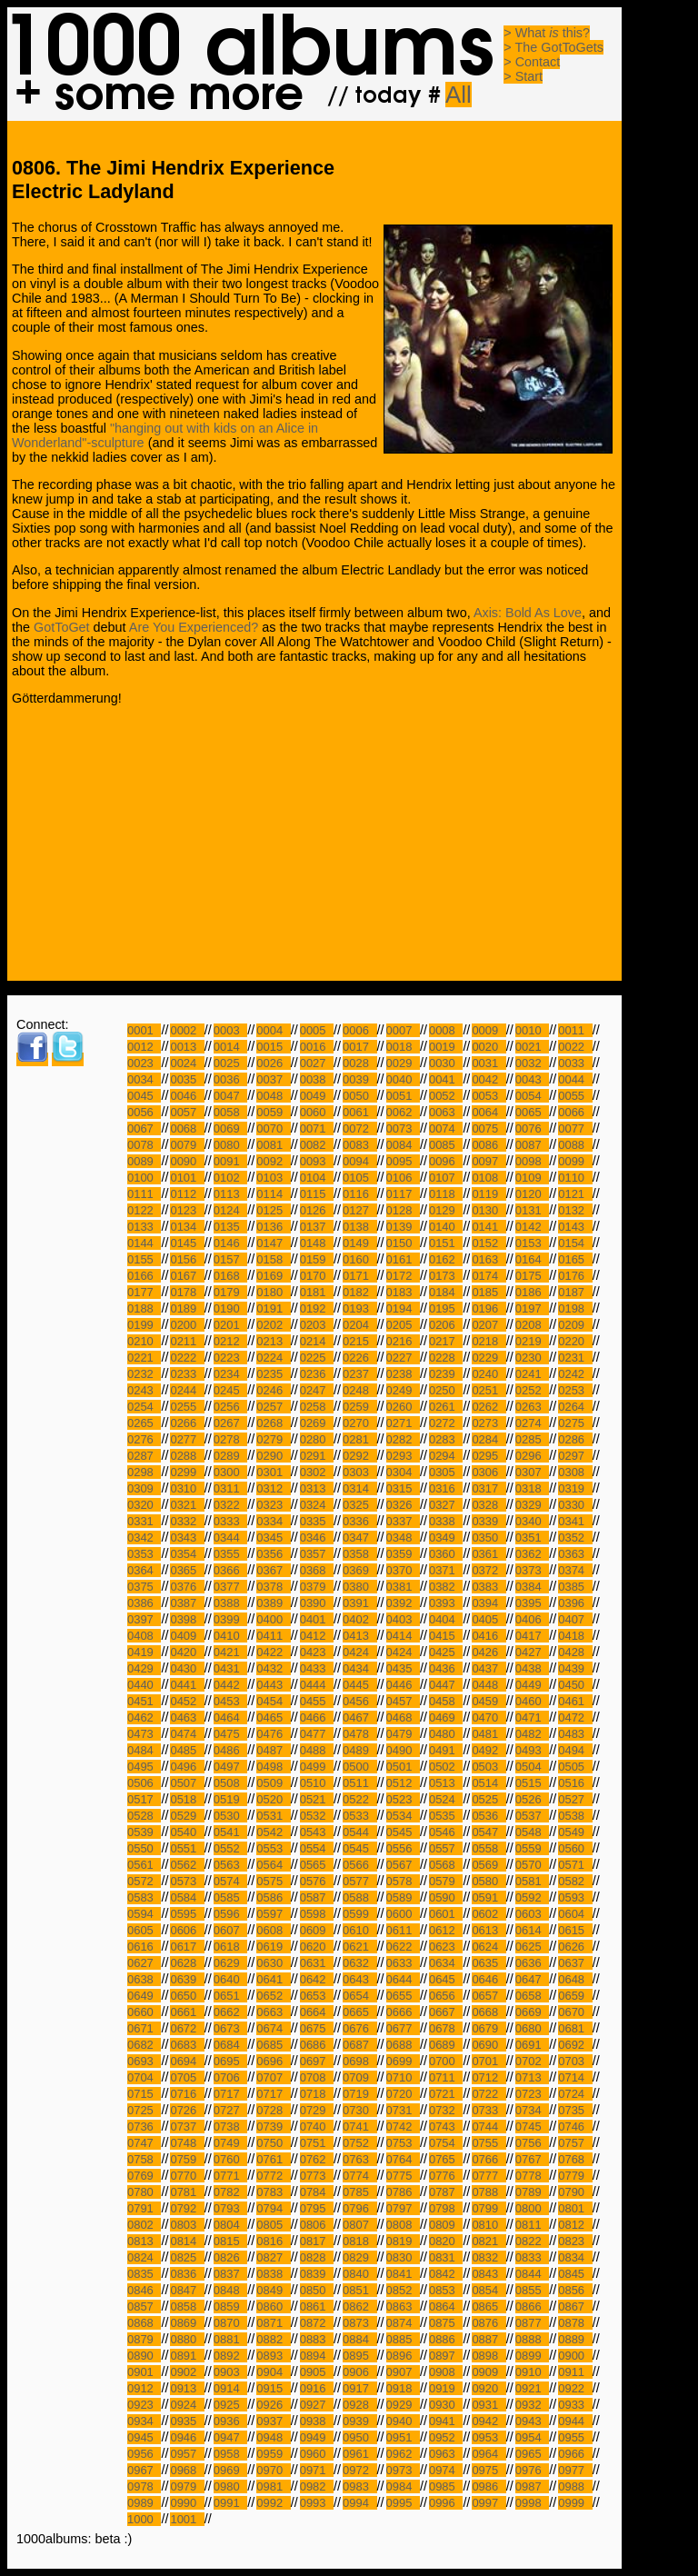  Describe the element at coordinates (488, 1619) in the screenshot. I see `0405` at that location.